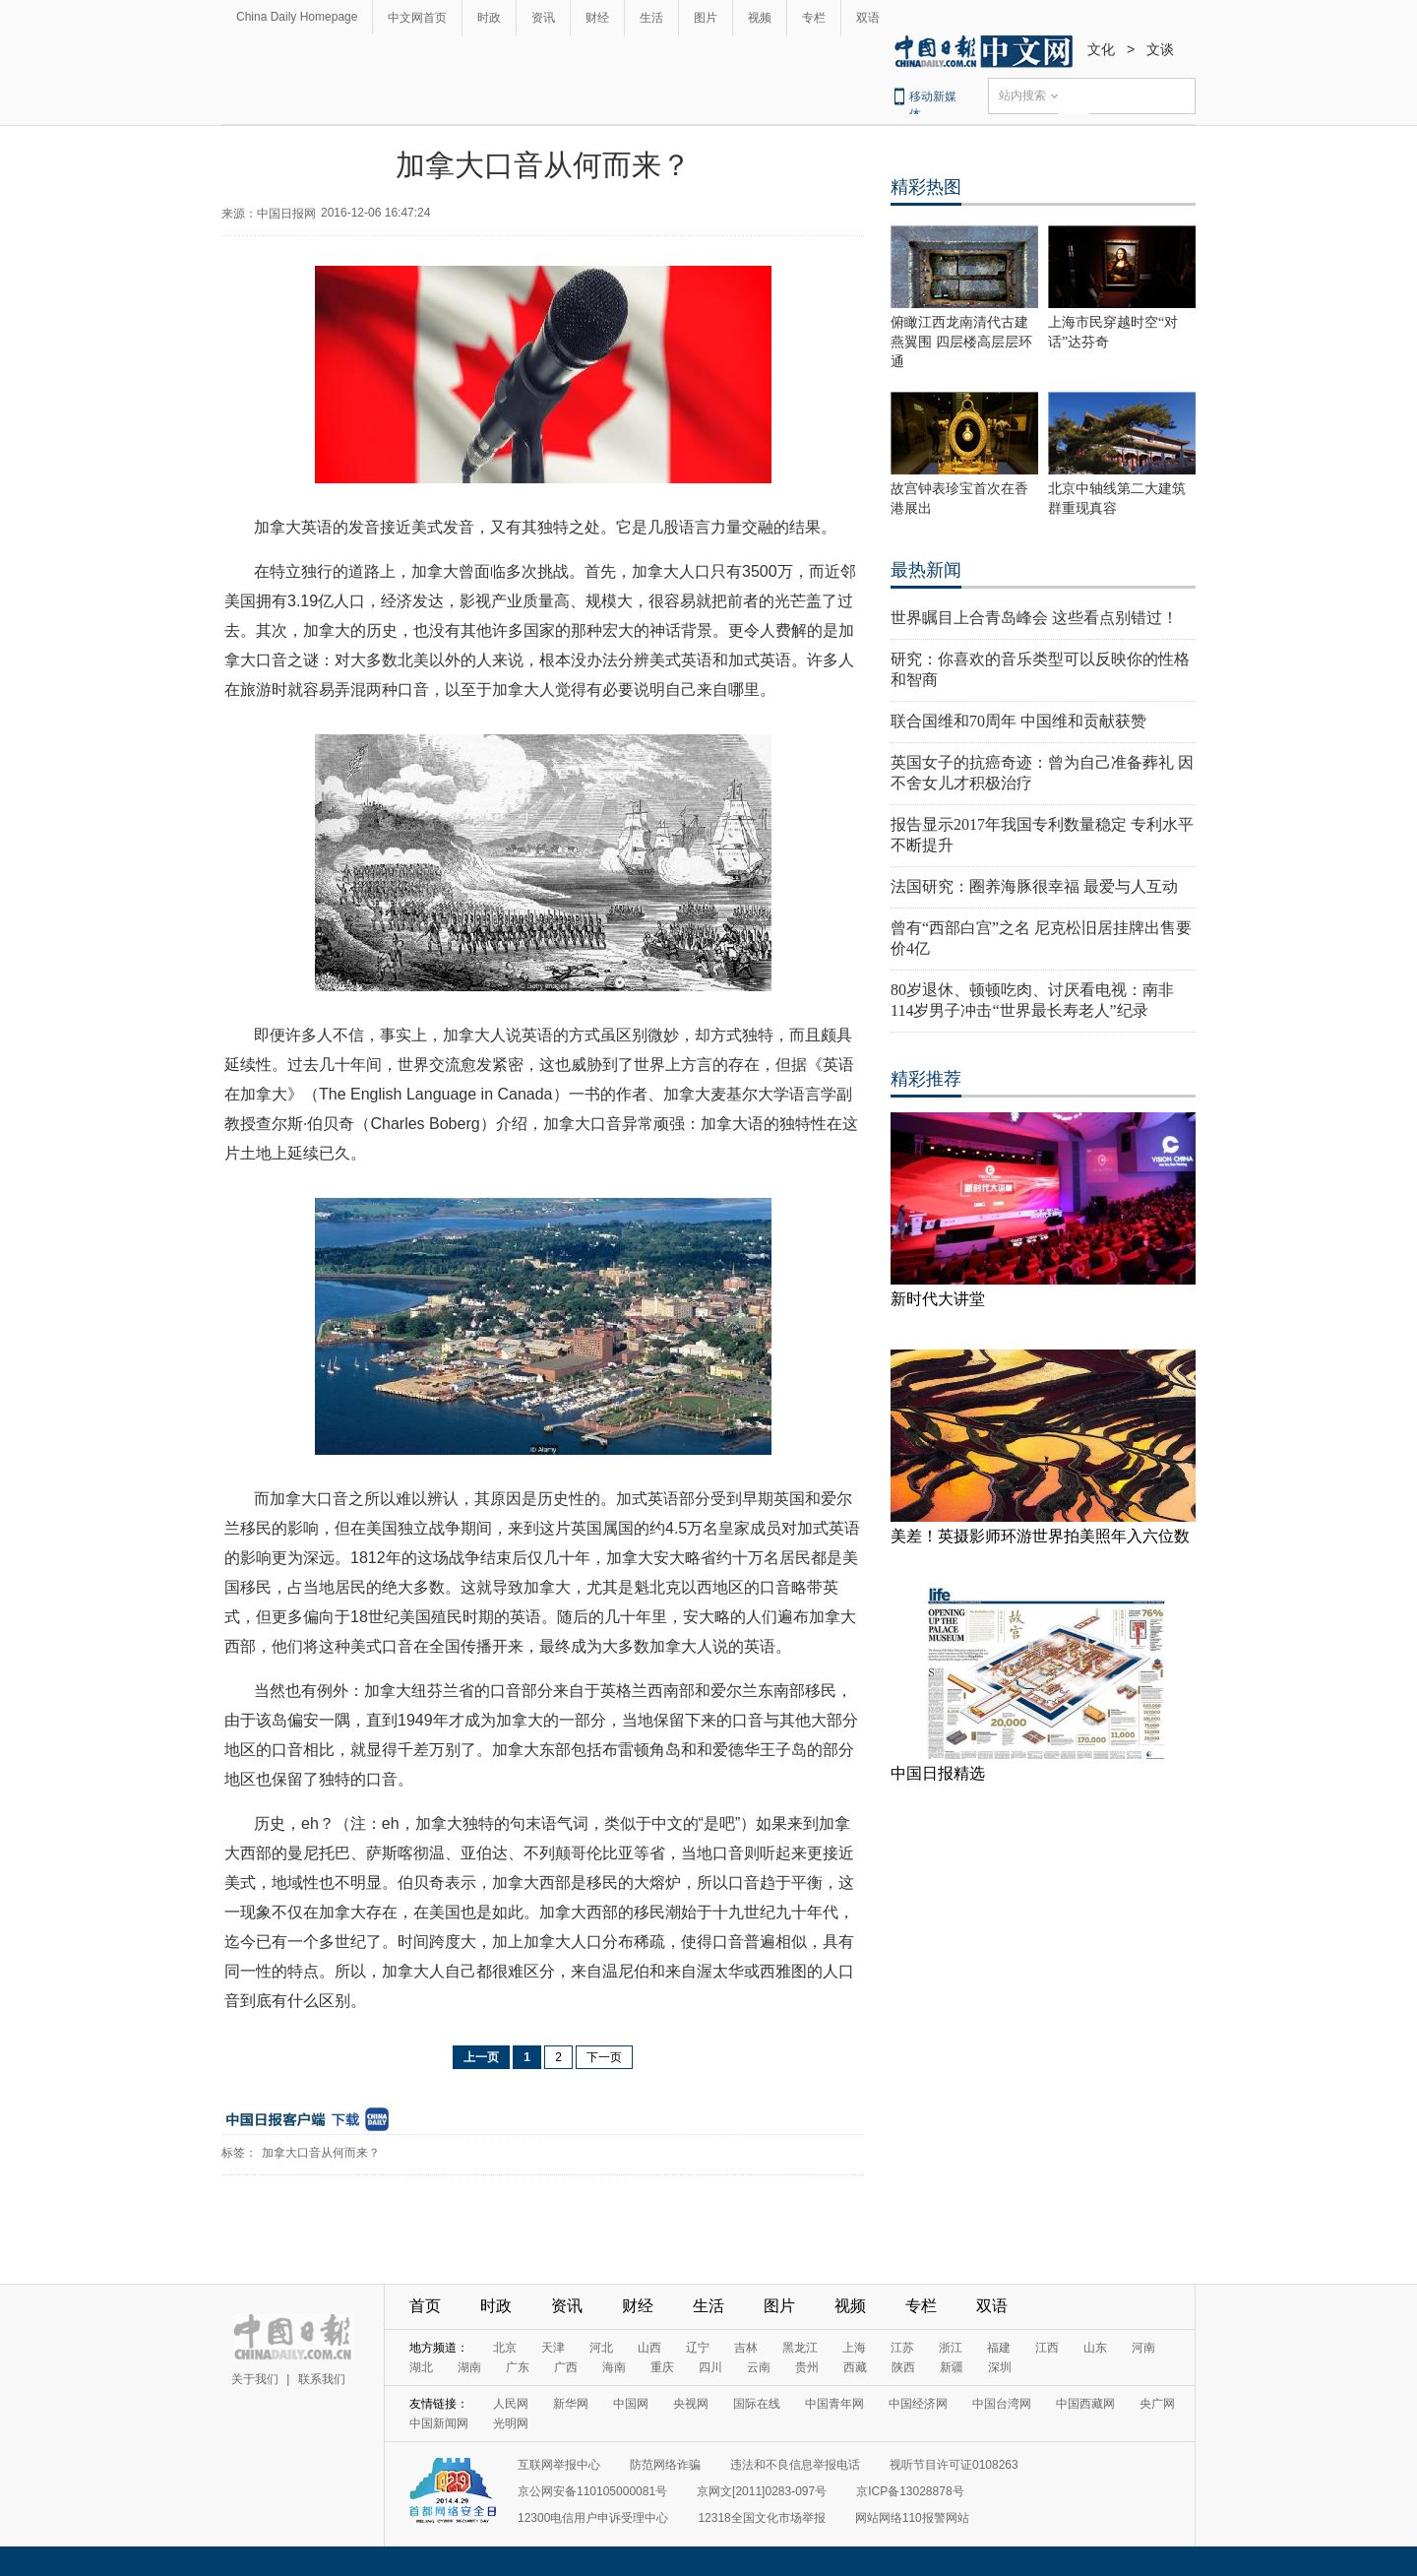 This screenshot has width=1417, height=2576. Describe the element at coordinates (543, 18) in the screenshot. I see `资讯` at that location.